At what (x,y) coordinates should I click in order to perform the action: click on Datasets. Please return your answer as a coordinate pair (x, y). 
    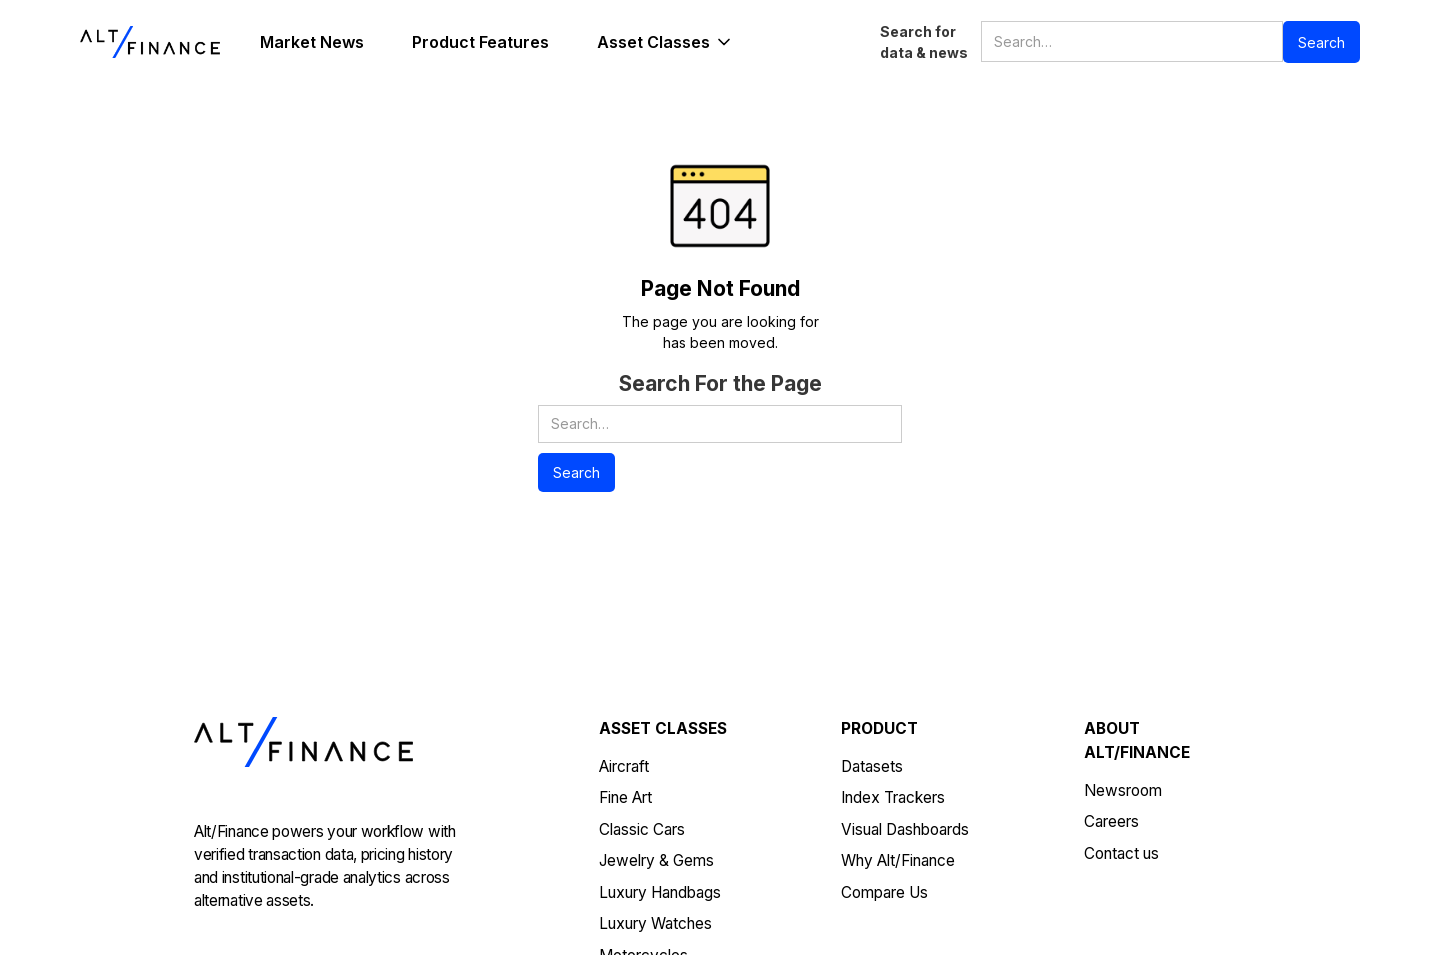
    Looking at the image, I should click on (872, 766).